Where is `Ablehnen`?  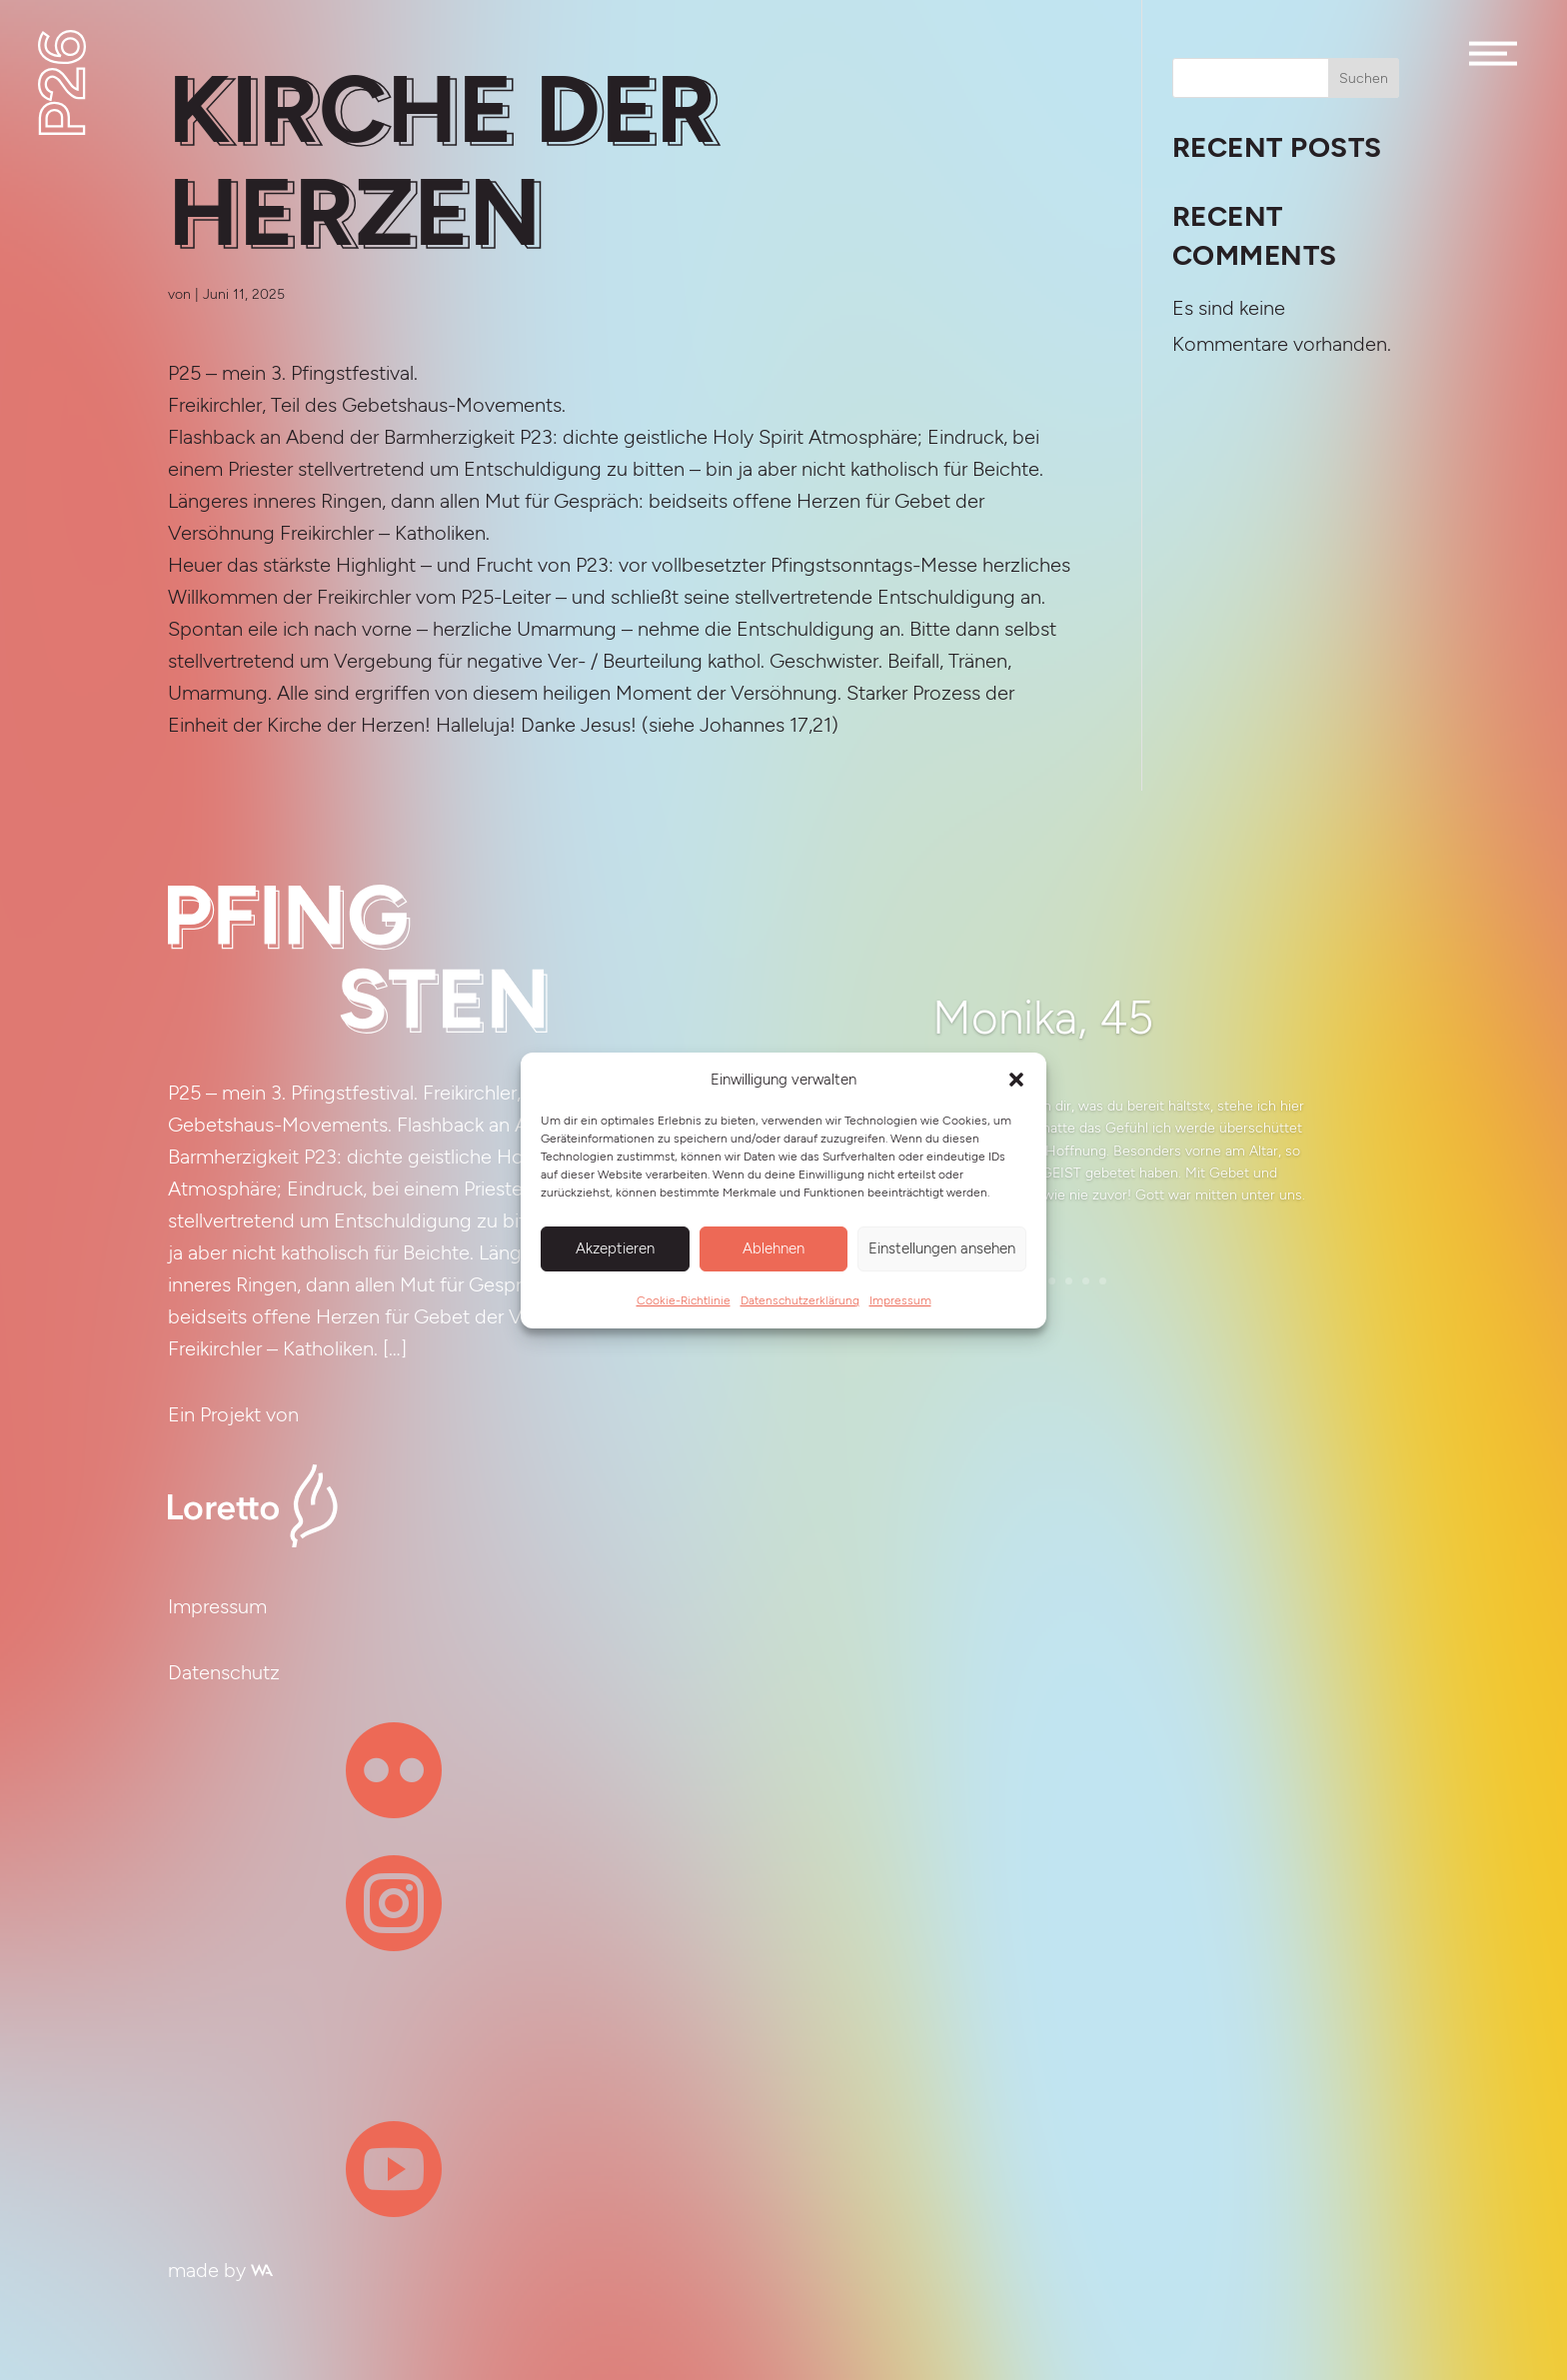
Ablehnen is located at coordinates (773, 1248).